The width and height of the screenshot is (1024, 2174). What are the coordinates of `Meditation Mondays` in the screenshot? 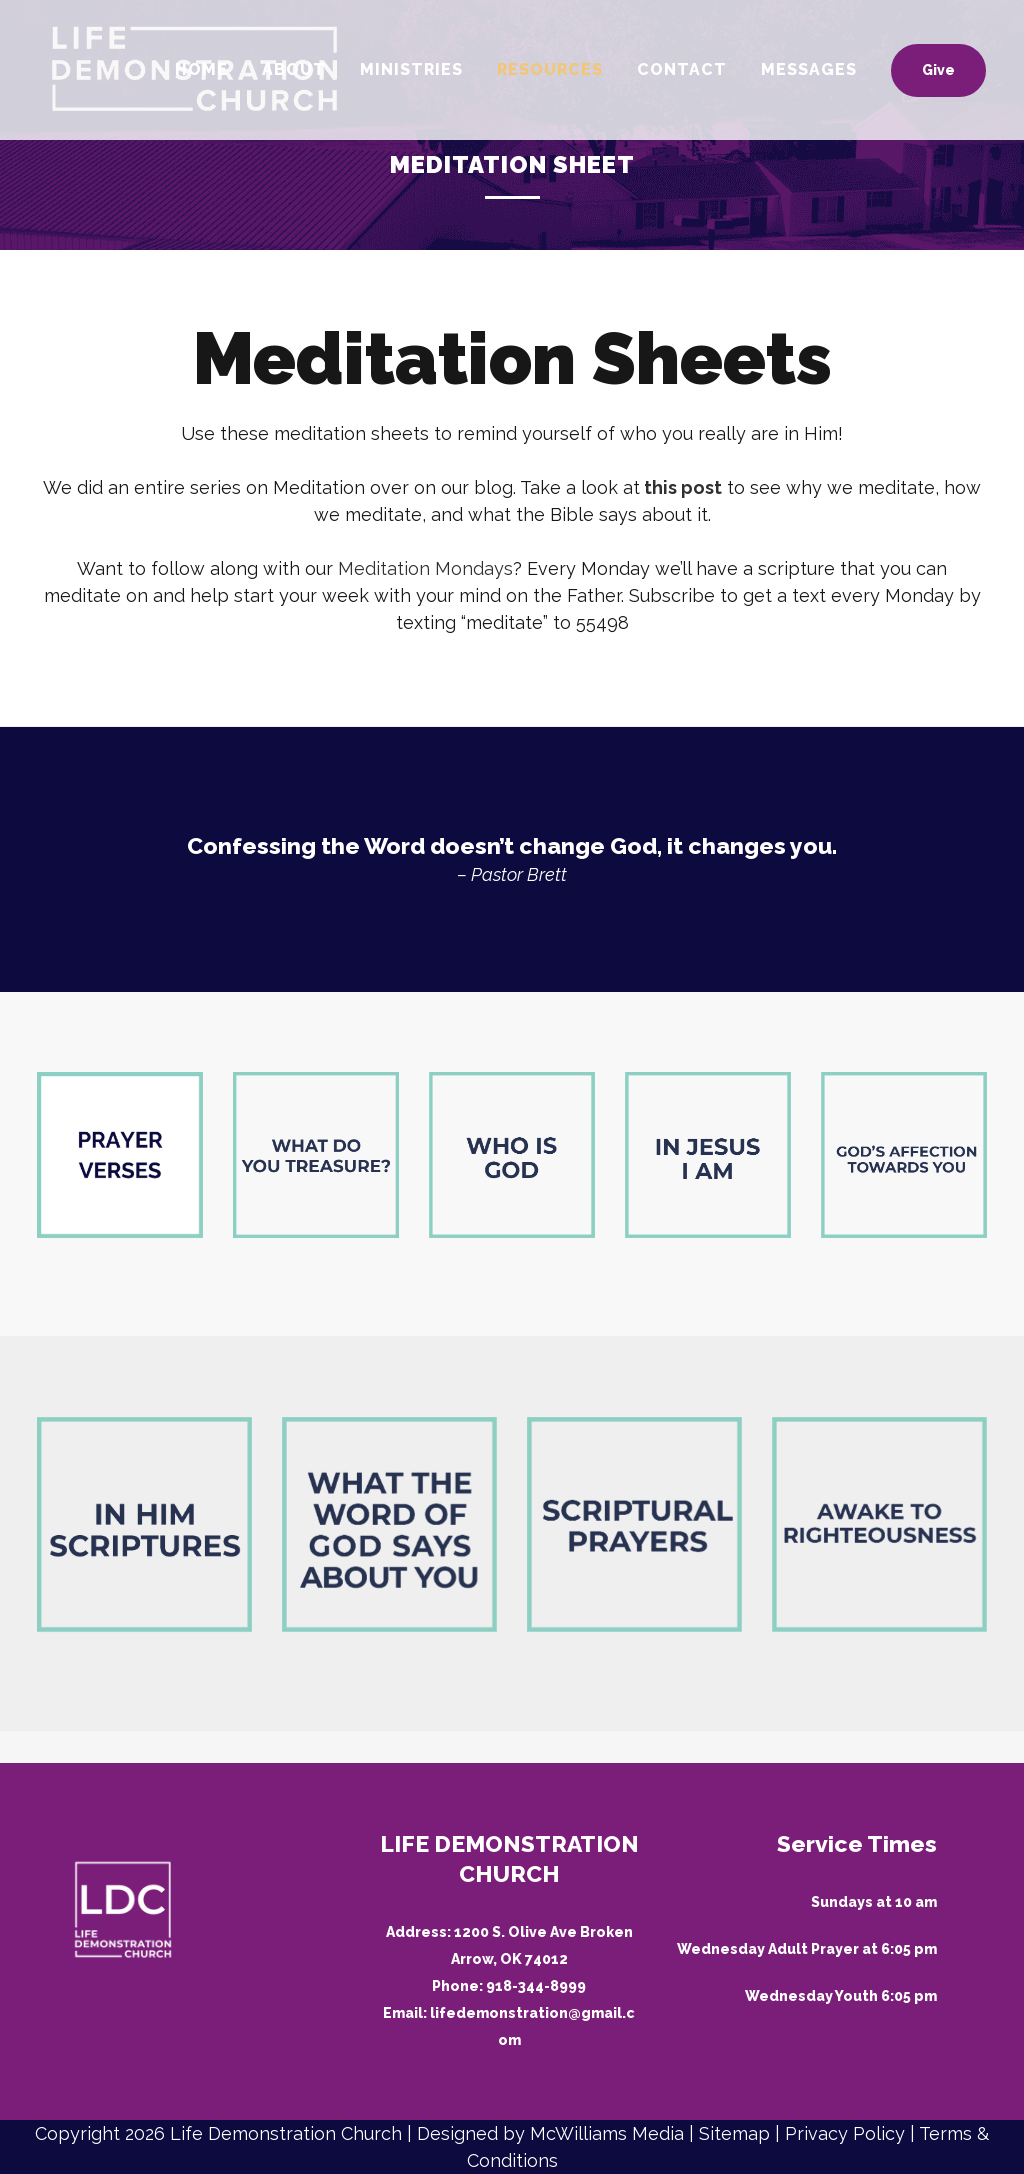 It's located at (425, 568).